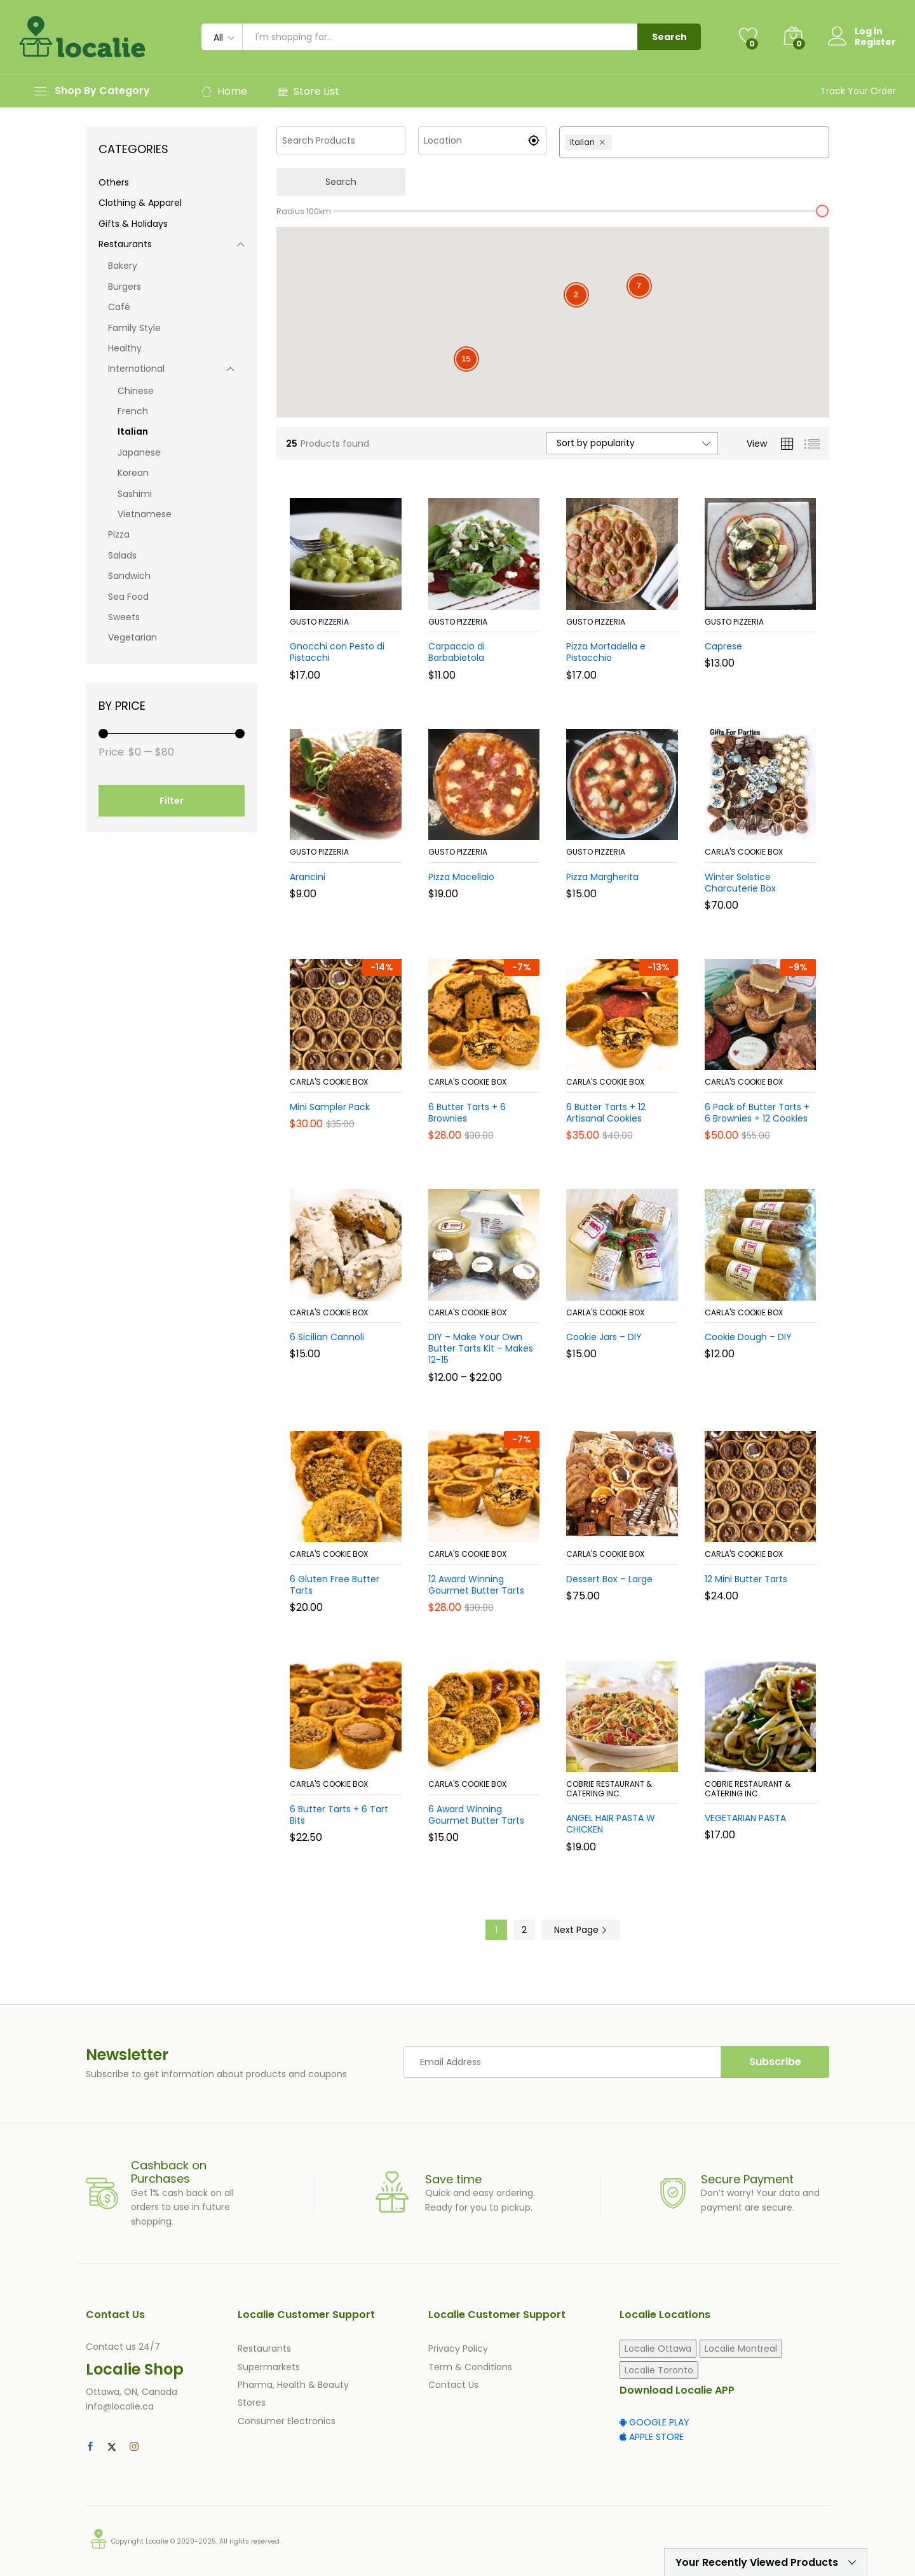 This screenshot has width=915, height=2576. I want to click on Clothing & Apparel, so click(140, 202).